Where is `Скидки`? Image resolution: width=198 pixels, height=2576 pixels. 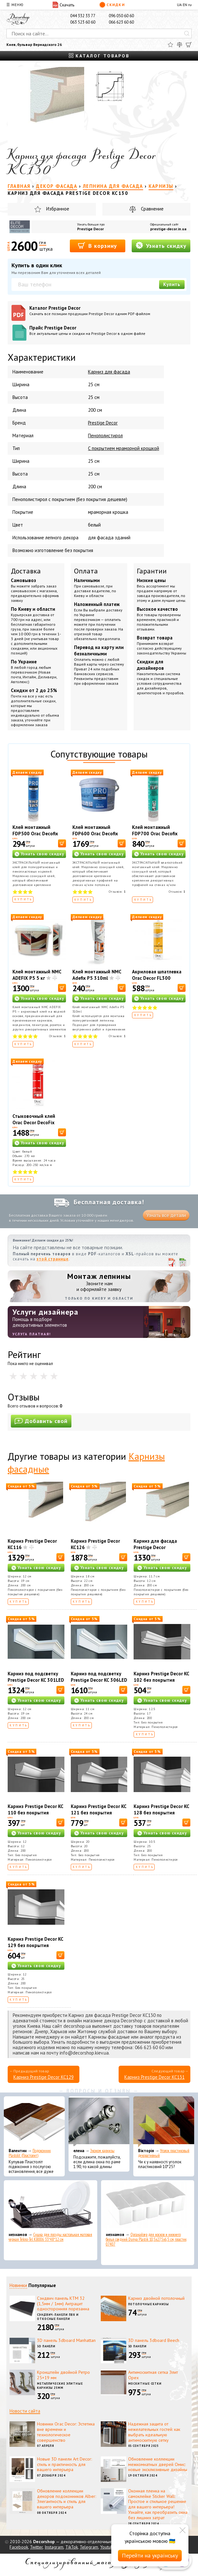 Скидки is located at coordinates (112, 5).